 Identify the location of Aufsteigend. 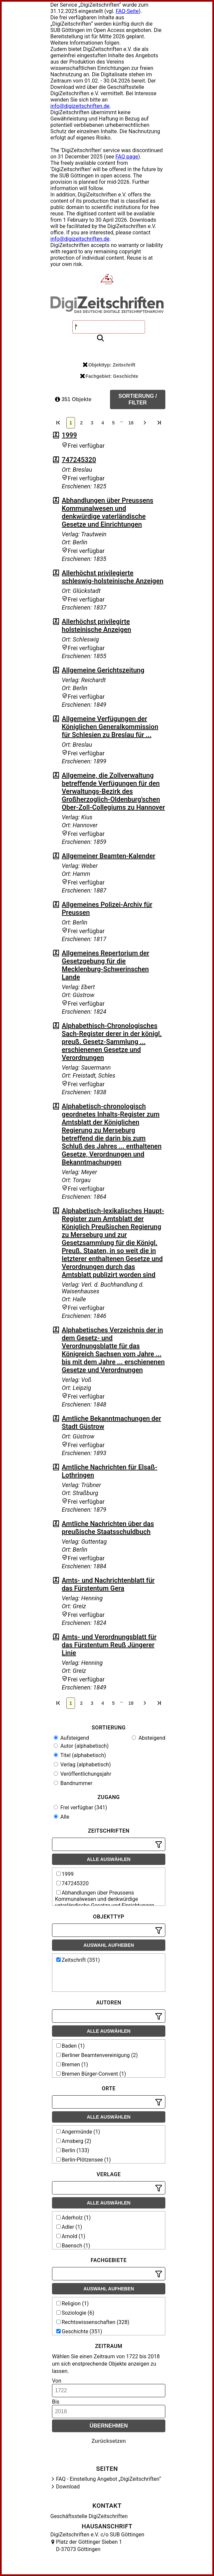
(71, 1738).